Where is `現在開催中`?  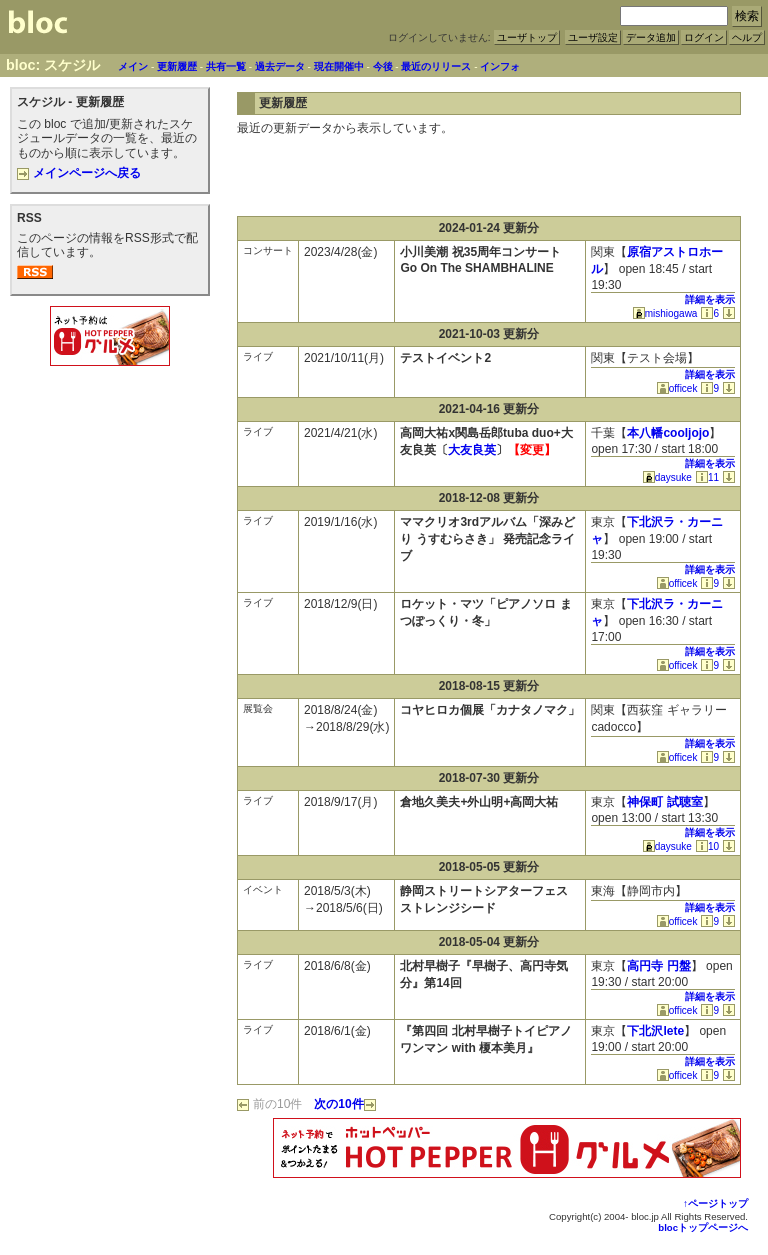
現在開催中 is located at coordinates (339, 66).